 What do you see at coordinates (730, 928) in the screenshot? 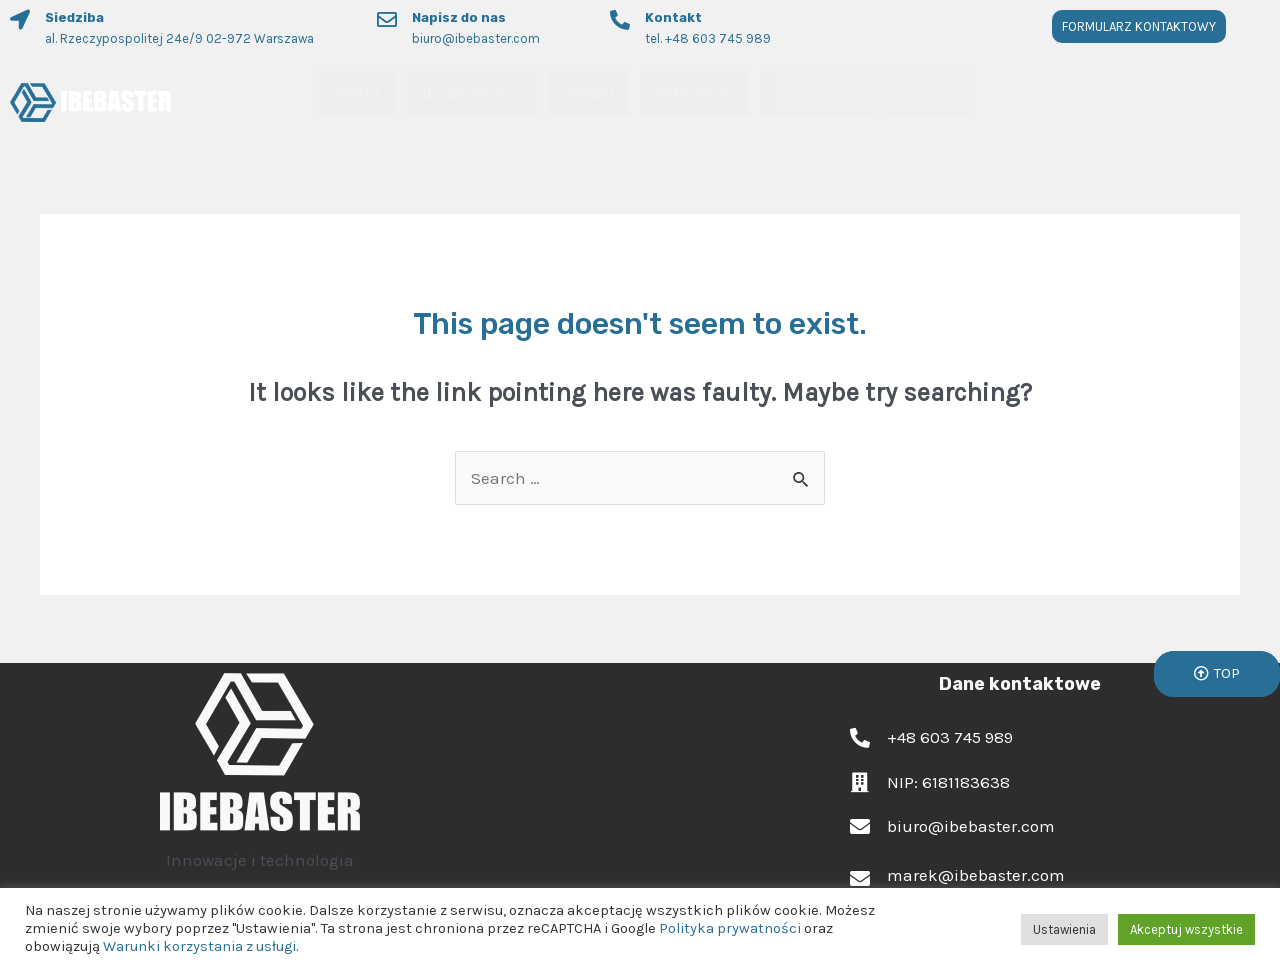
I see `Polityka prywatności` at bounding box center [730, 928].